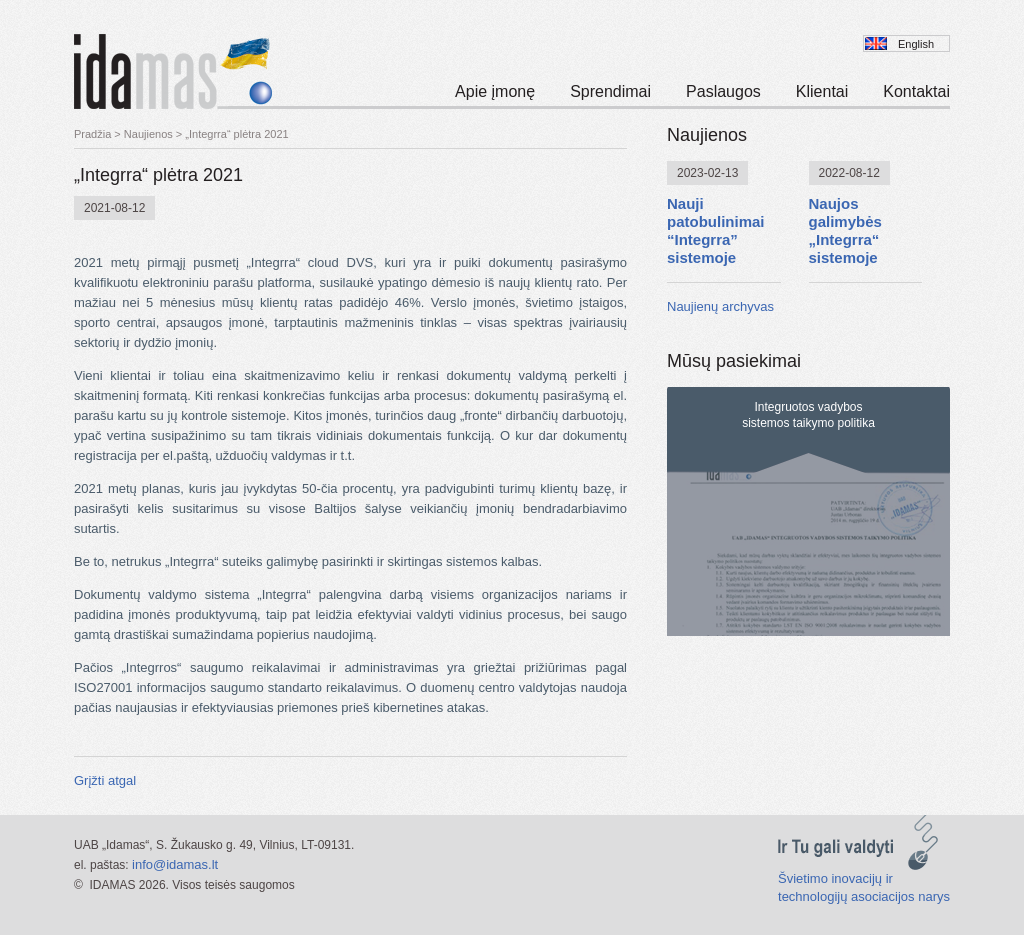 Image resolution: width=1024 pixels, height=935 pixels. I want to click on Paslaugos, so click(723, 91).